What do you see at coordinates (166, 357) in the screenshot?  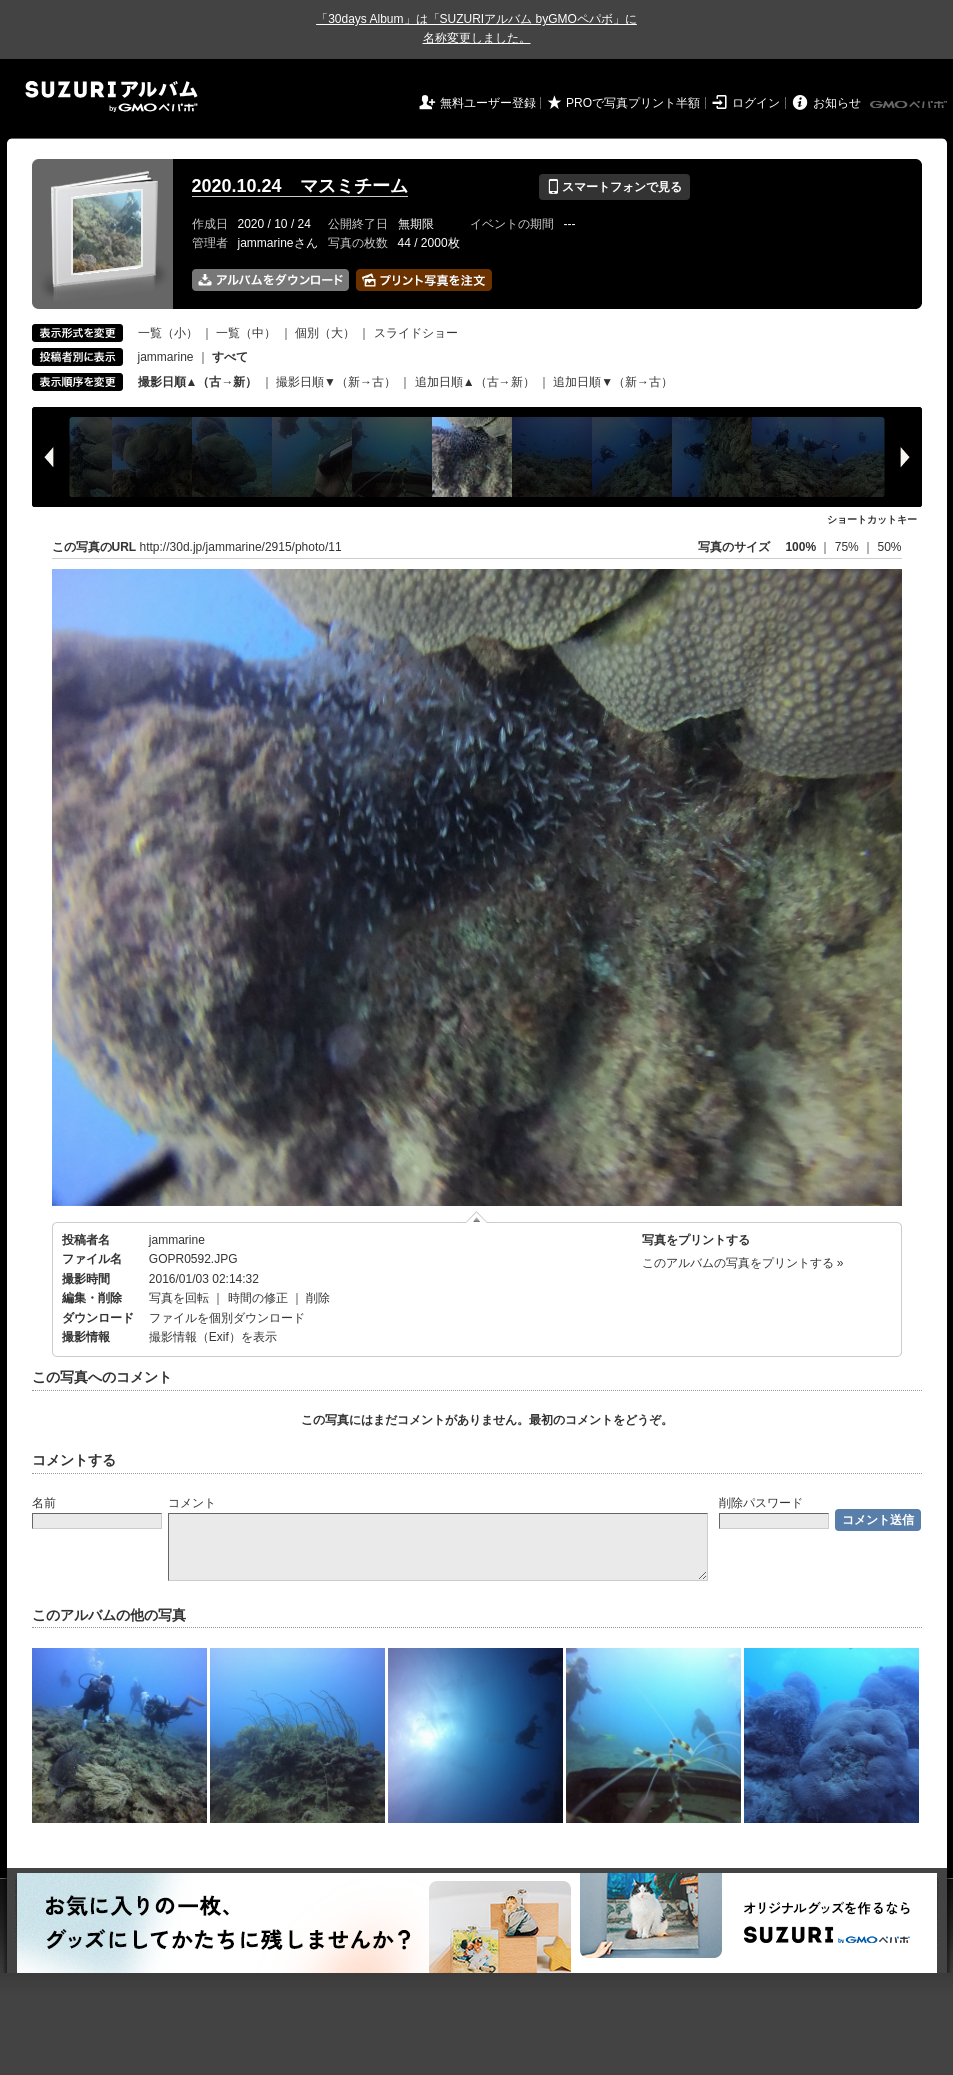 I see `jammarine` at bounding box center [166, 357].